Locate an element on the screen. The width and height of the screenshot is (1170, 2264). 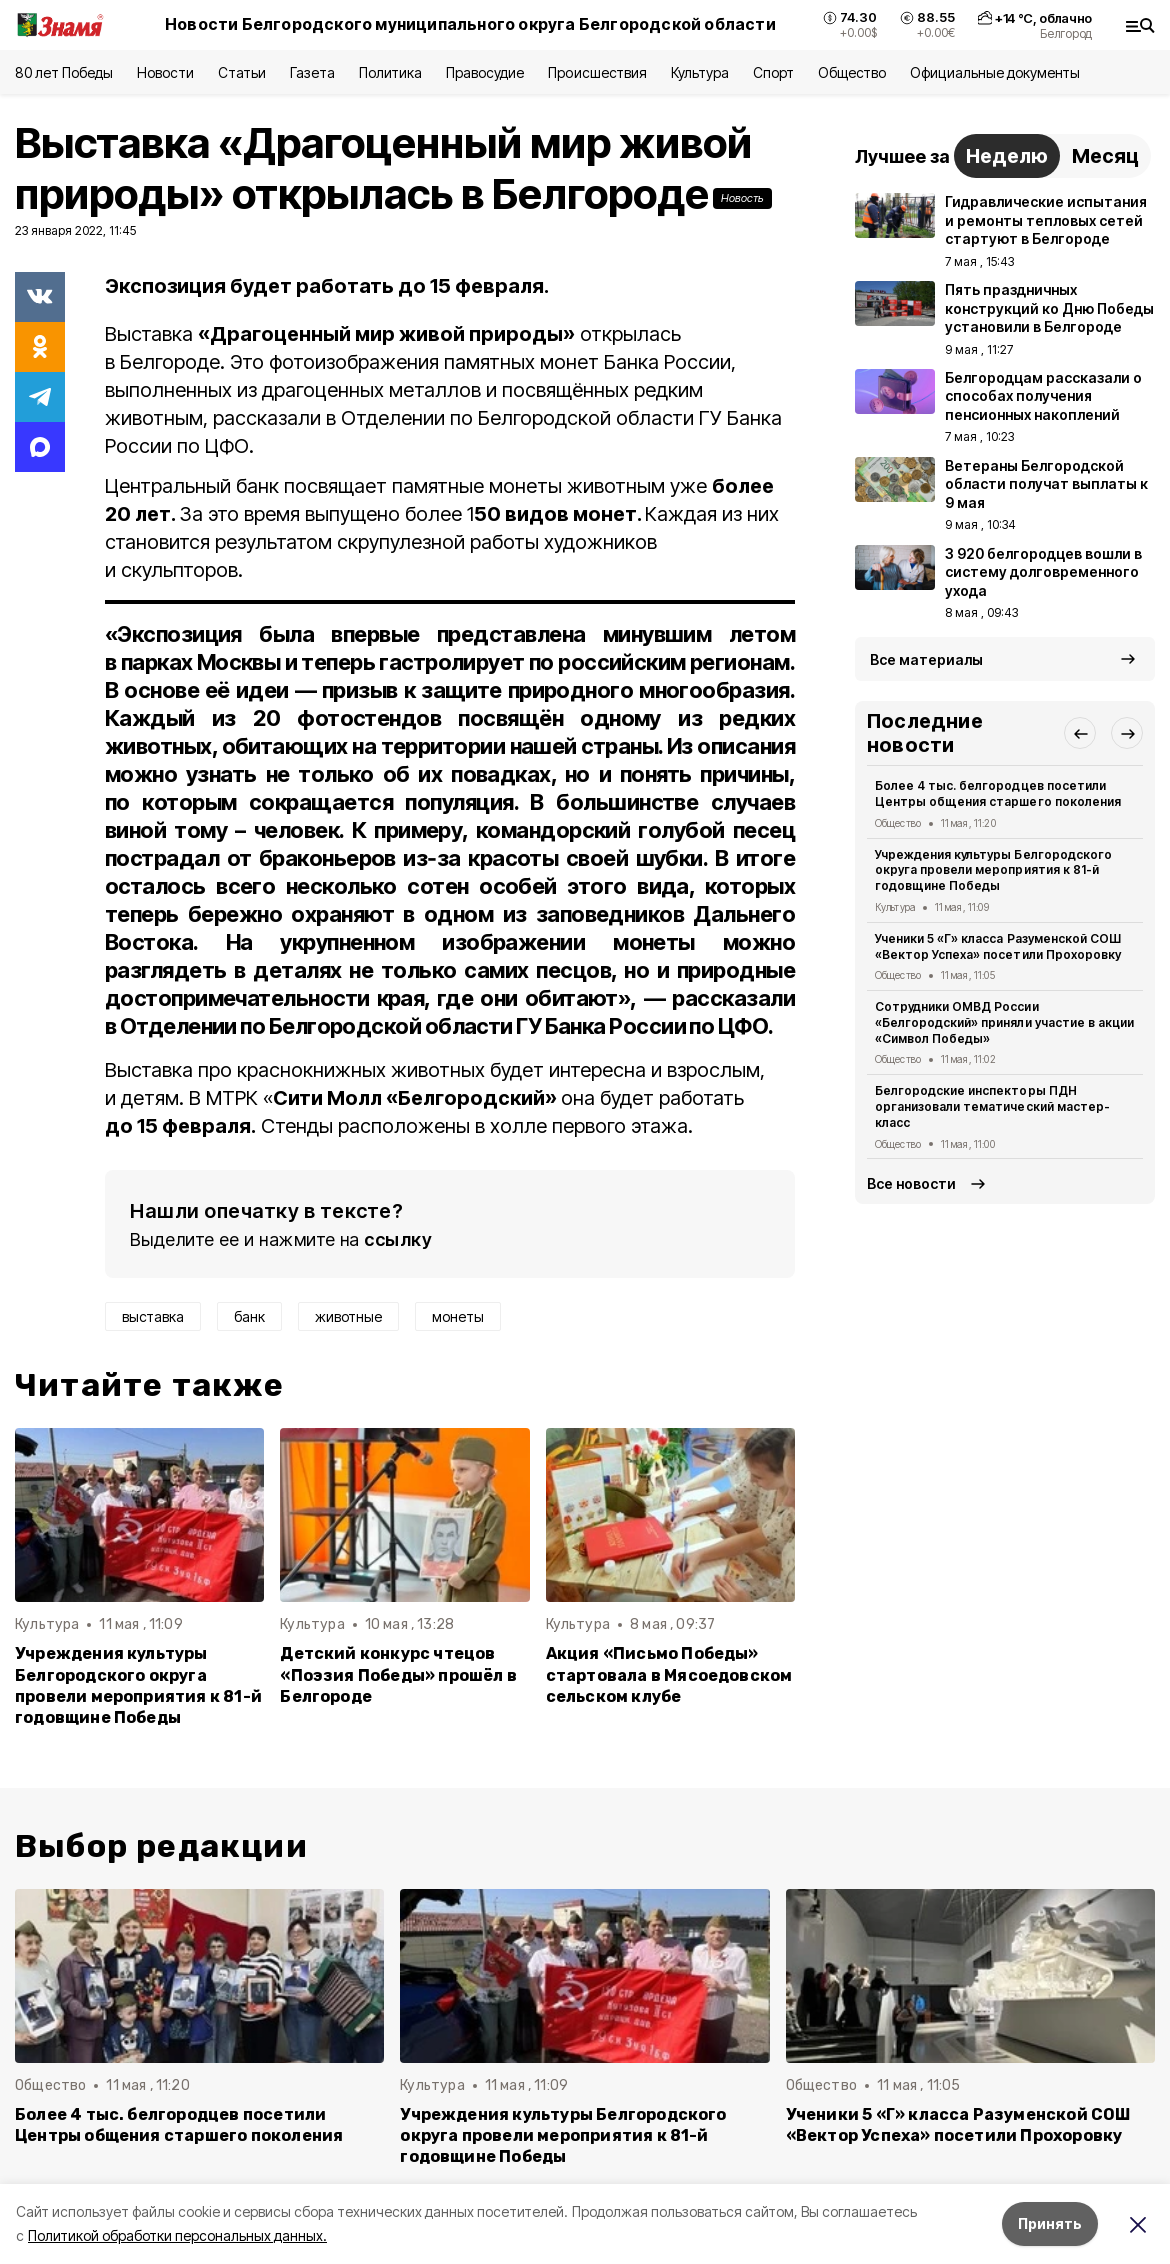
Сотрудники ОМВД России «Белгородский» приняли участие в акции «Символ Победы» is located at coordinates (1004, 1022).